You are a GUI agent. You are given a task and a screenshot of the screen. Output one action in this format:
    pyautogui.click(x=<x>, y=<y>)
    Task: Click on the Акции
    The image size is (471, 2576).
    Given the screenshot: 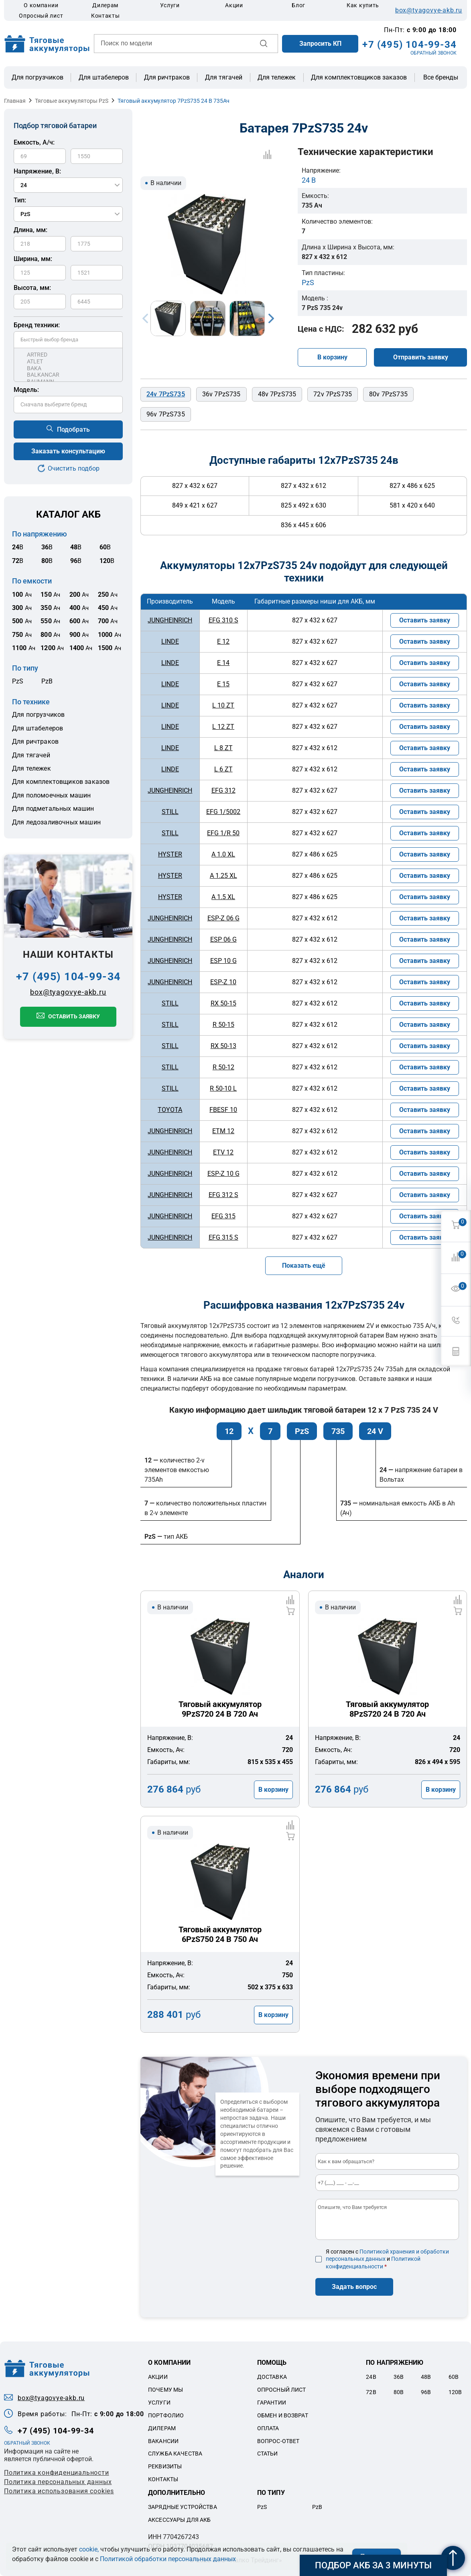 What is the action you would take?
    pyautogui.click(x=234, y=5)
    